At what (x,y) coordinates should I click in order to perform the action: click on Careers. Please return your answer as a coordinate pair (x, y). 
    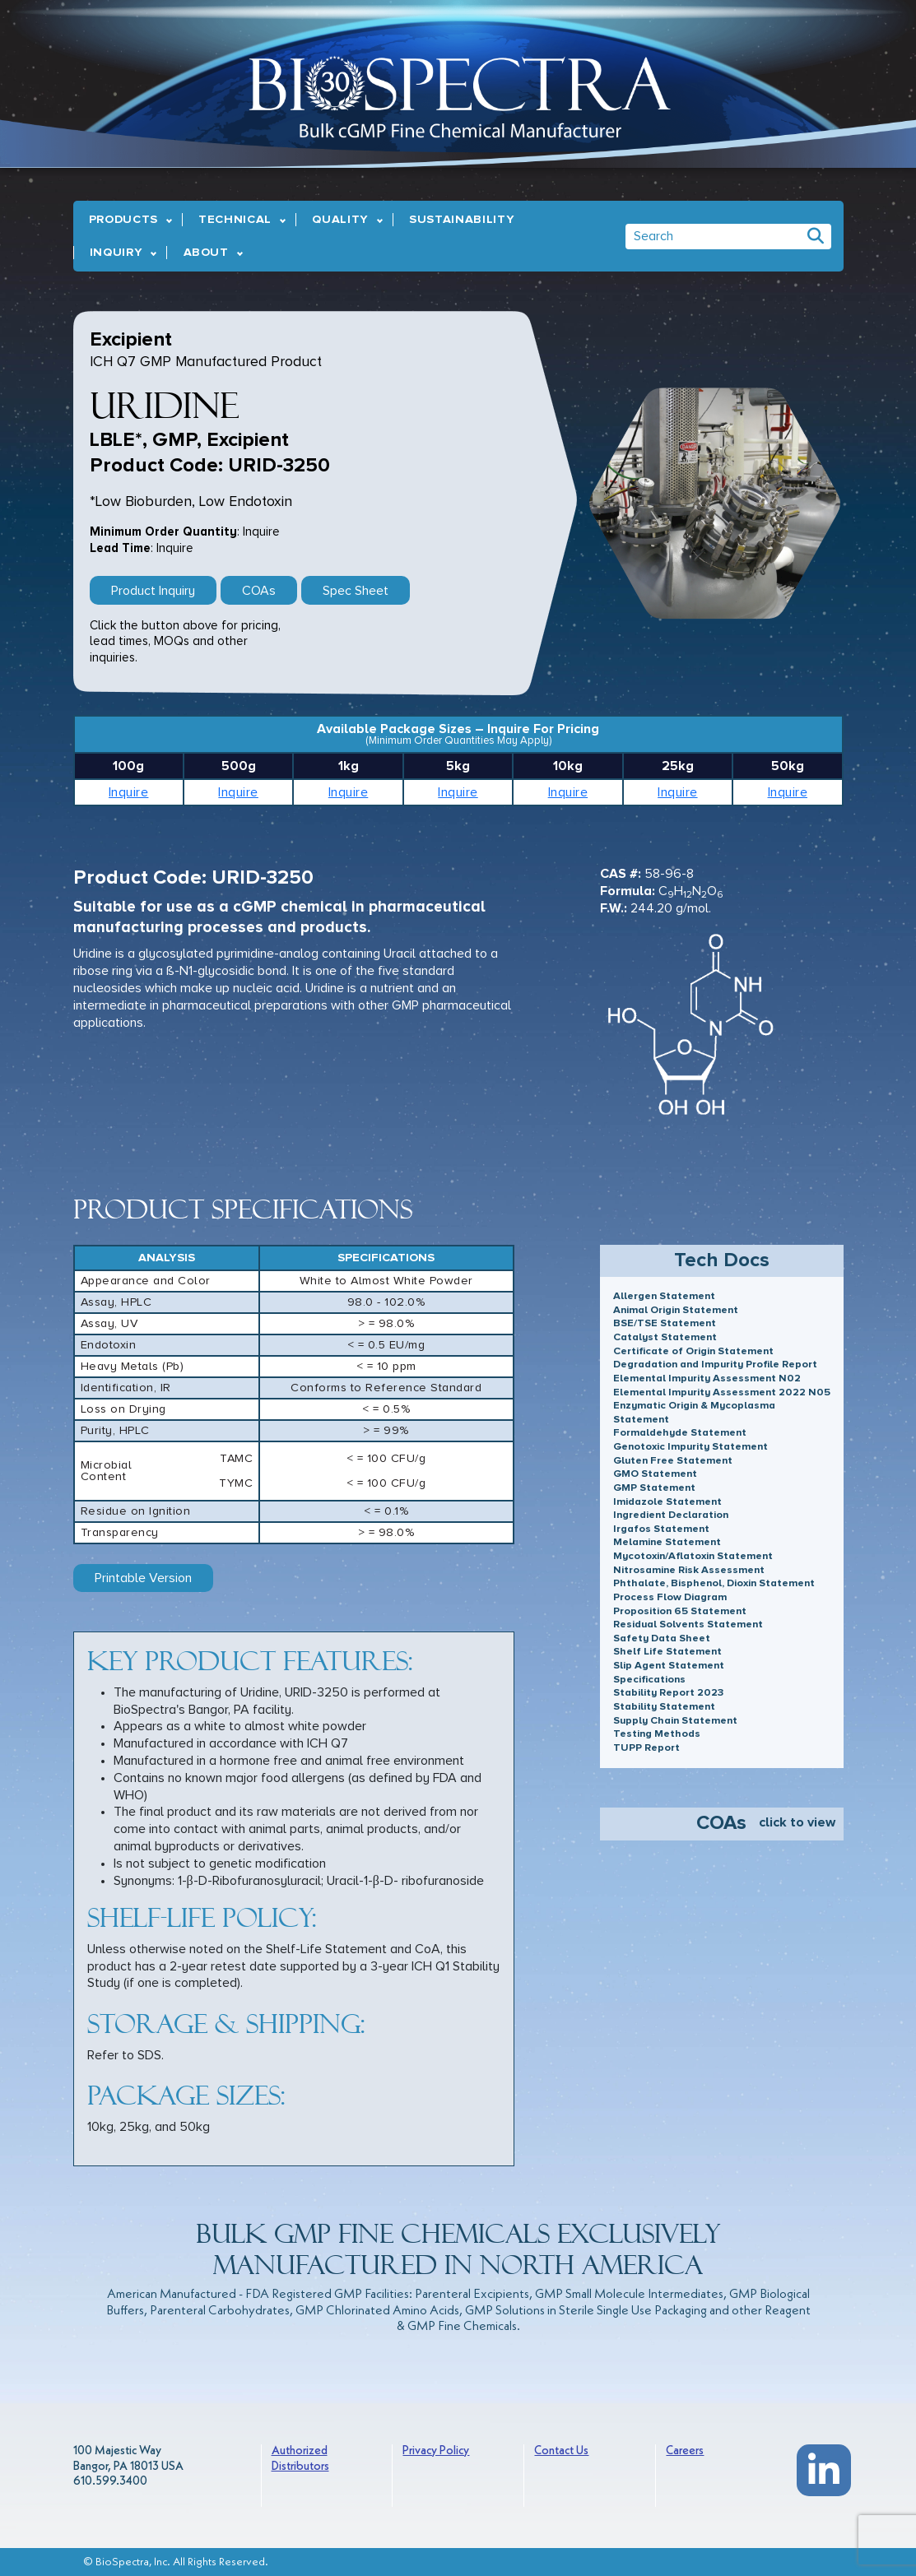
    Looking at the image, I should click on (685, 2451).